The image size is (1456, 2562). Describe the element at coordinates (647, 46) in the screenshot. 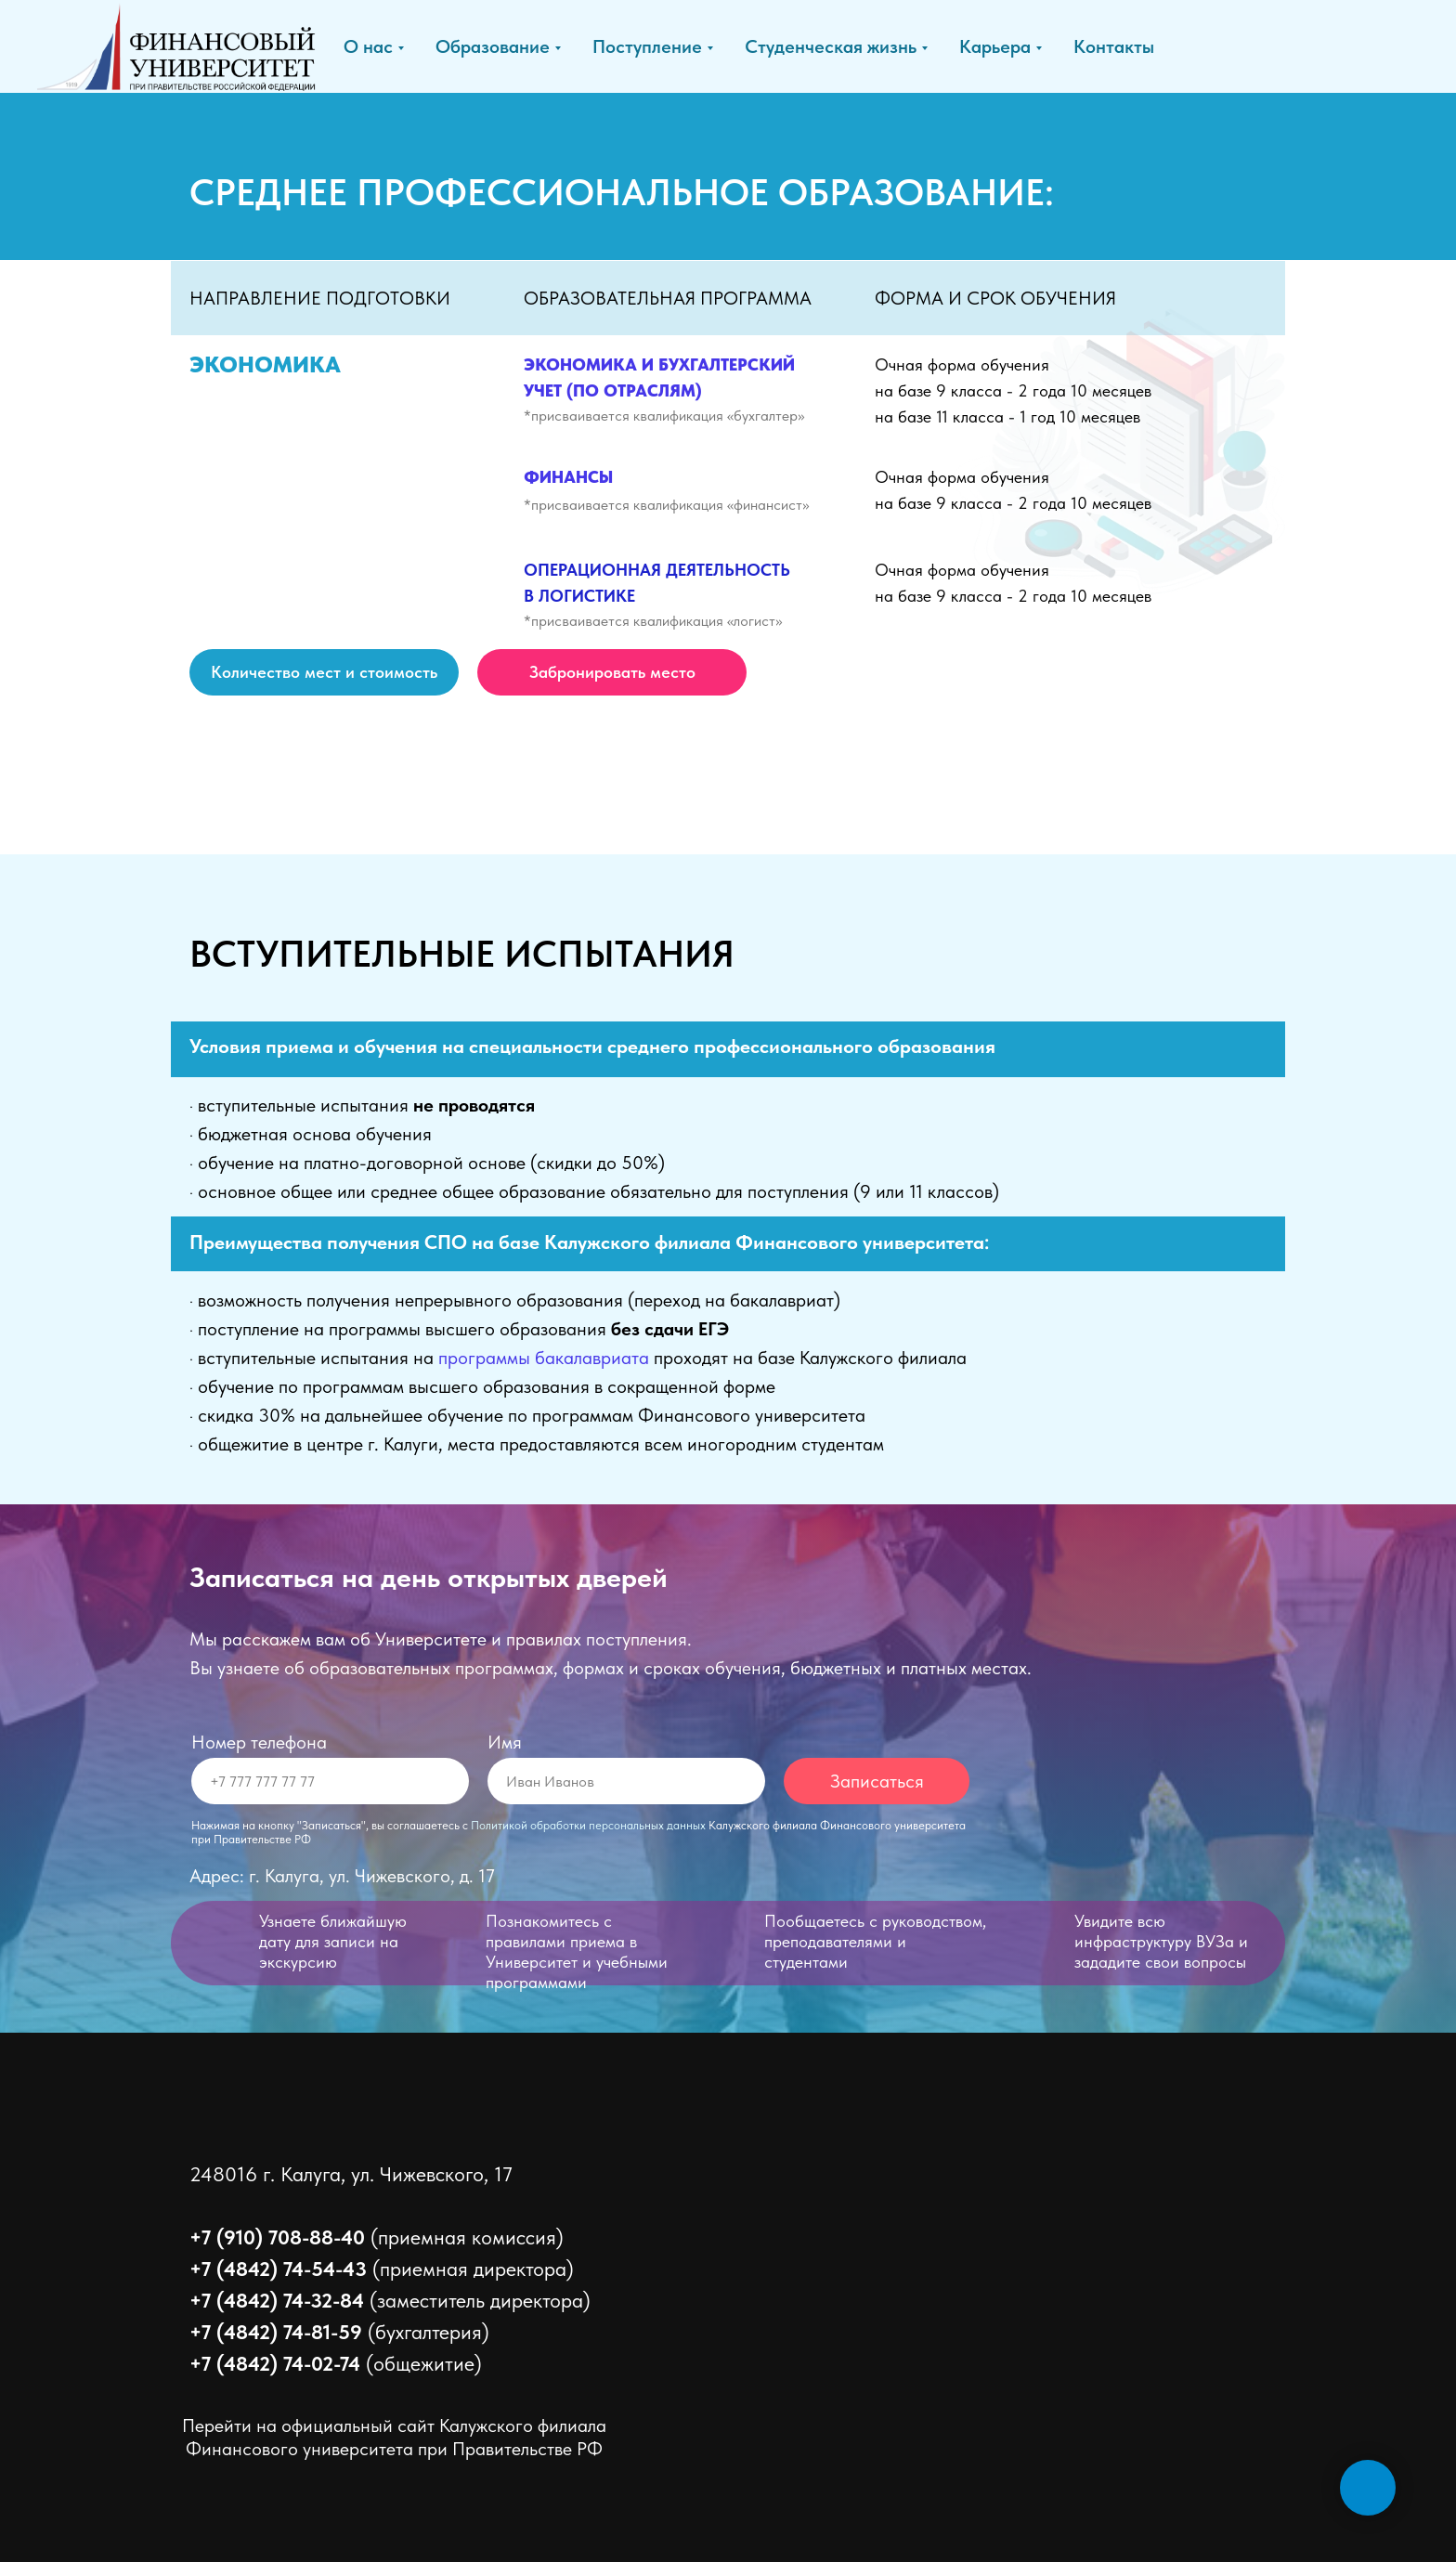

I see `Поступление [button]` at that location.